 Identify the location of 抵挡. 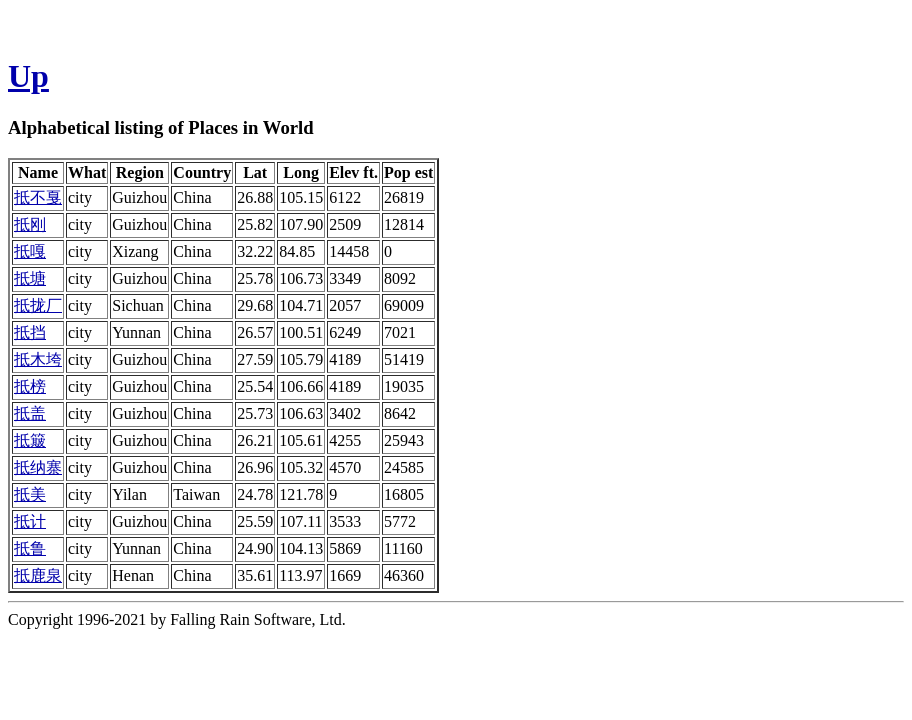
(30, 332).